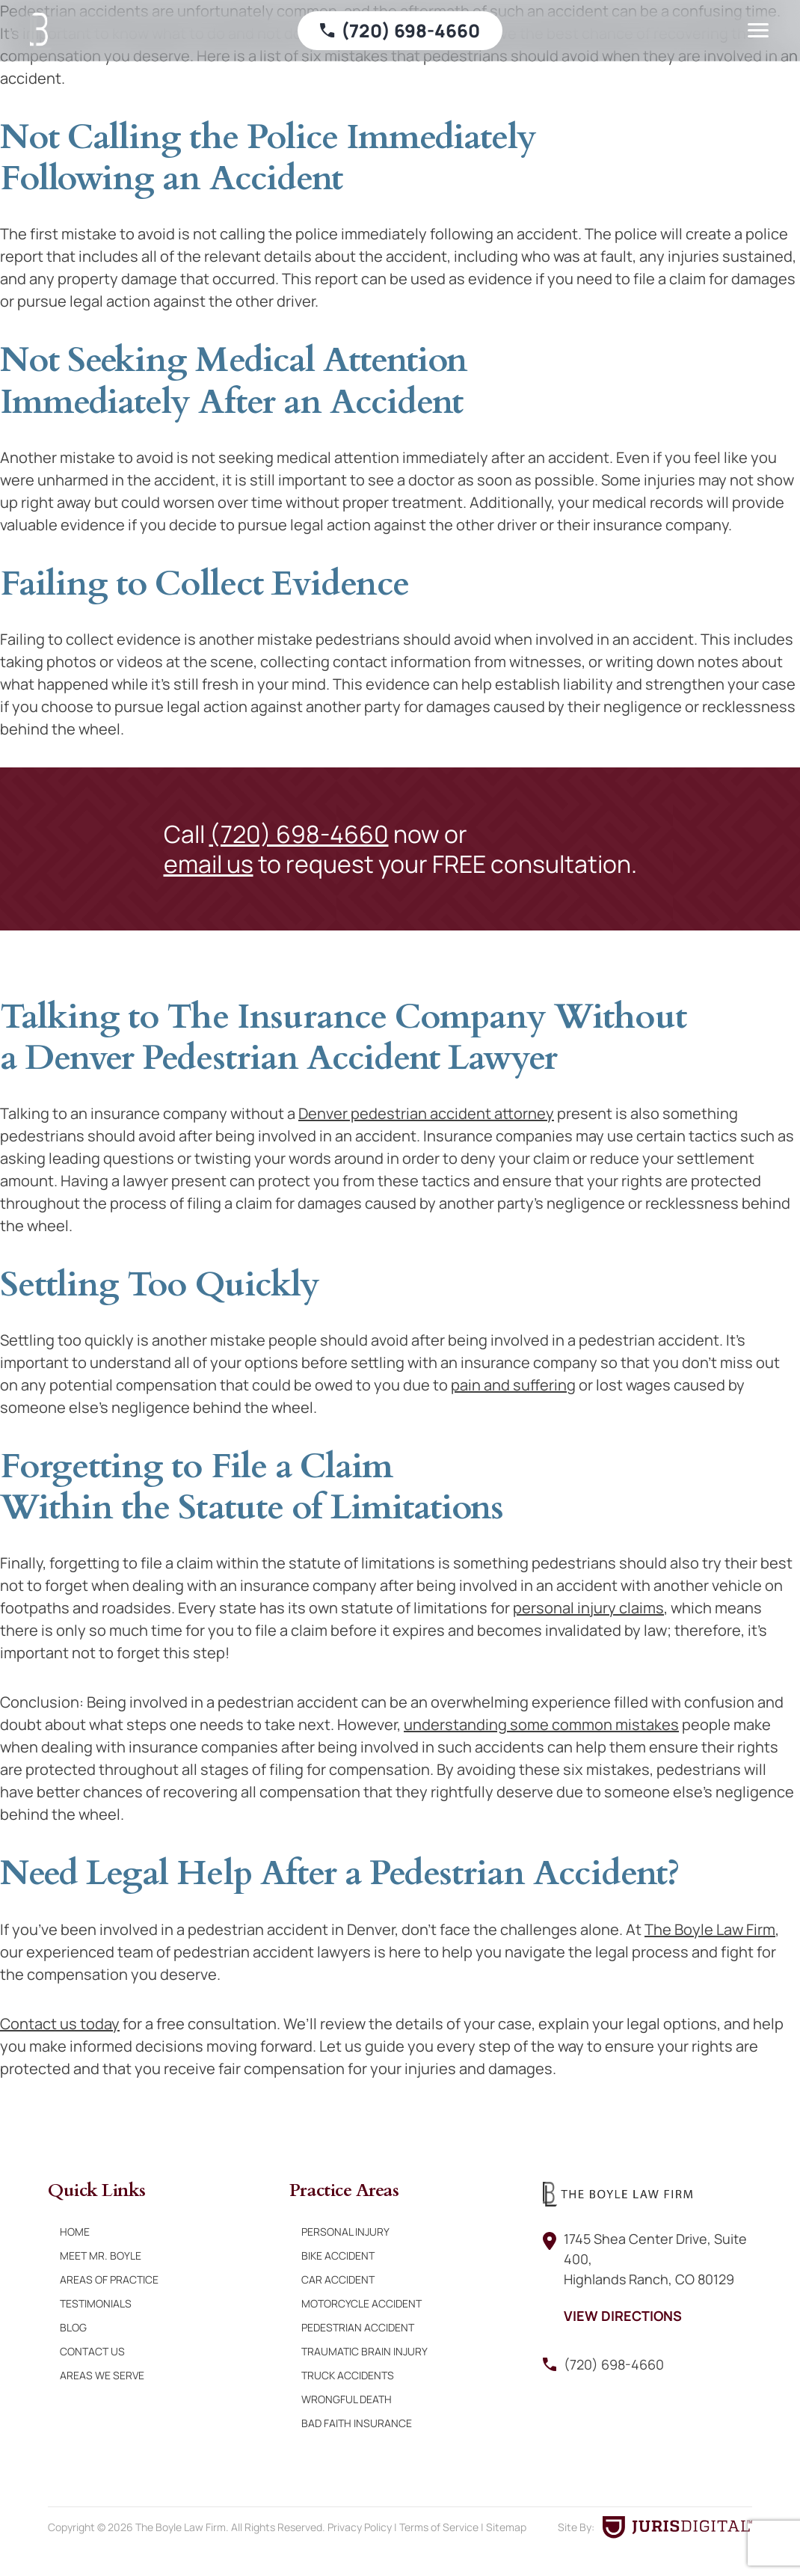 This screenshot has width=800, height=2576. Describe the element at coordinates (356, 2423) in the screenshot. I see `Bad Faith Insurance` at that location.